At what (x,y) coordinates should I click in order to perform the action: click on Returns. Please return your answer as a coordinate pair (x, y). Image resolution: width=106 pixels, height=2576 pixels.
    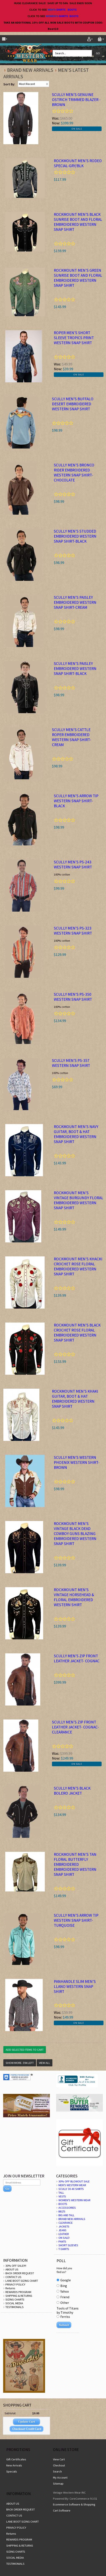
    Looking at the image, I should click on (10, 2288).